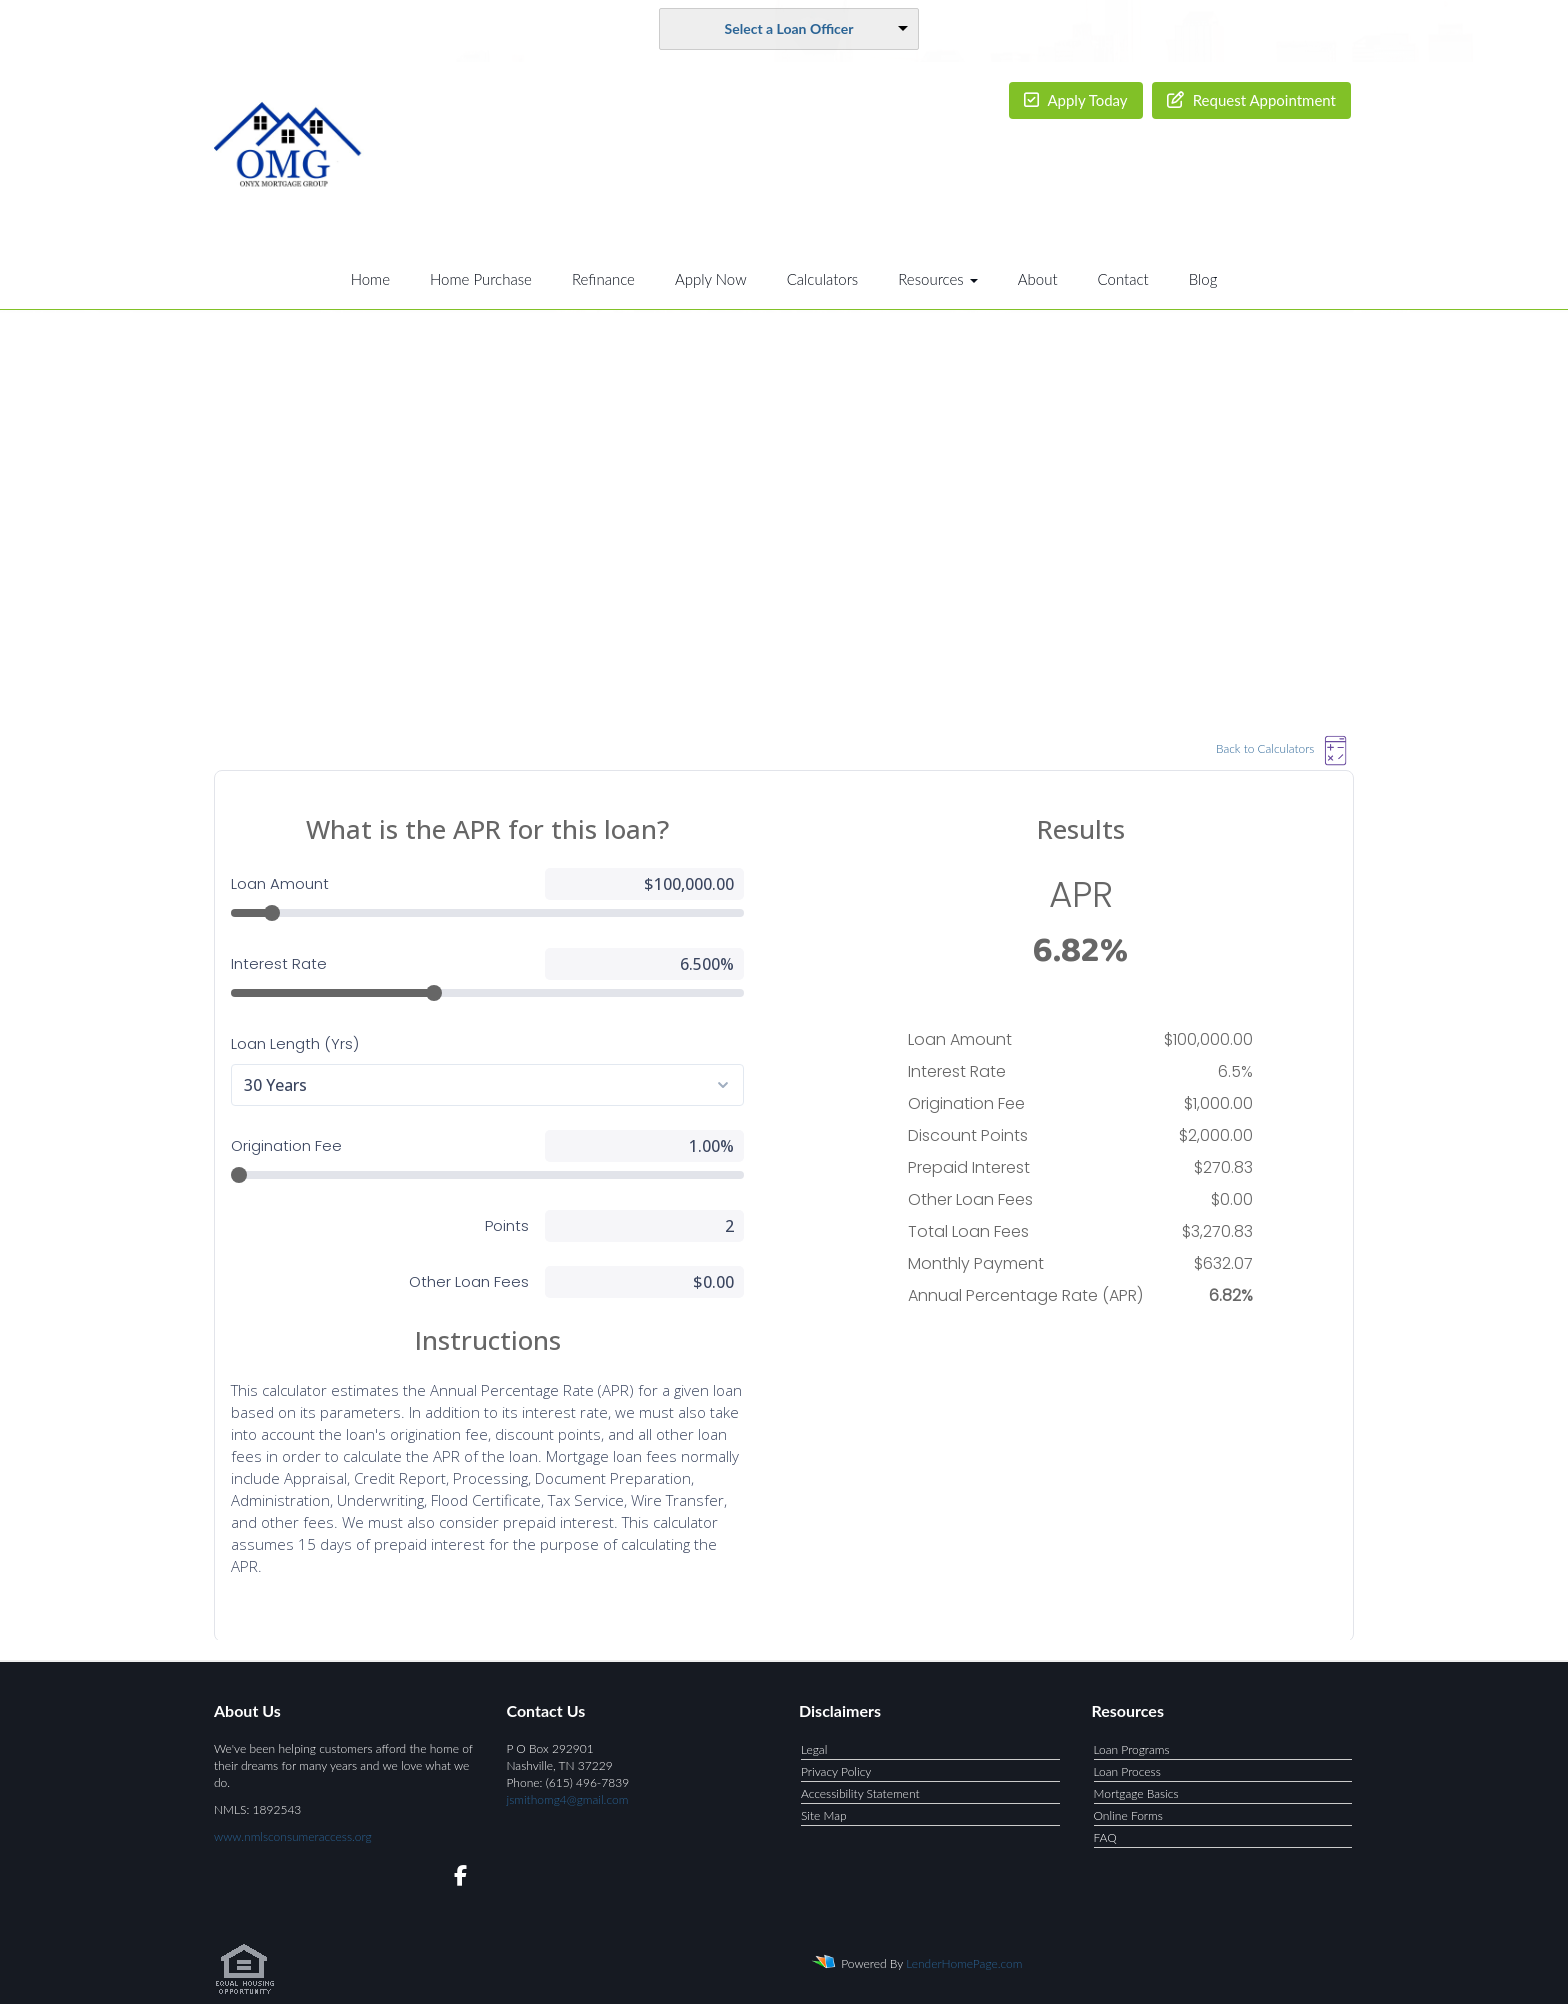 Image resolution: width=1568 pixels, height=2004 pixels. What do you see at coordinates (1128, 1793) in the screenshot?
I see `Online Forms` at bounding box center [1128, 1793].